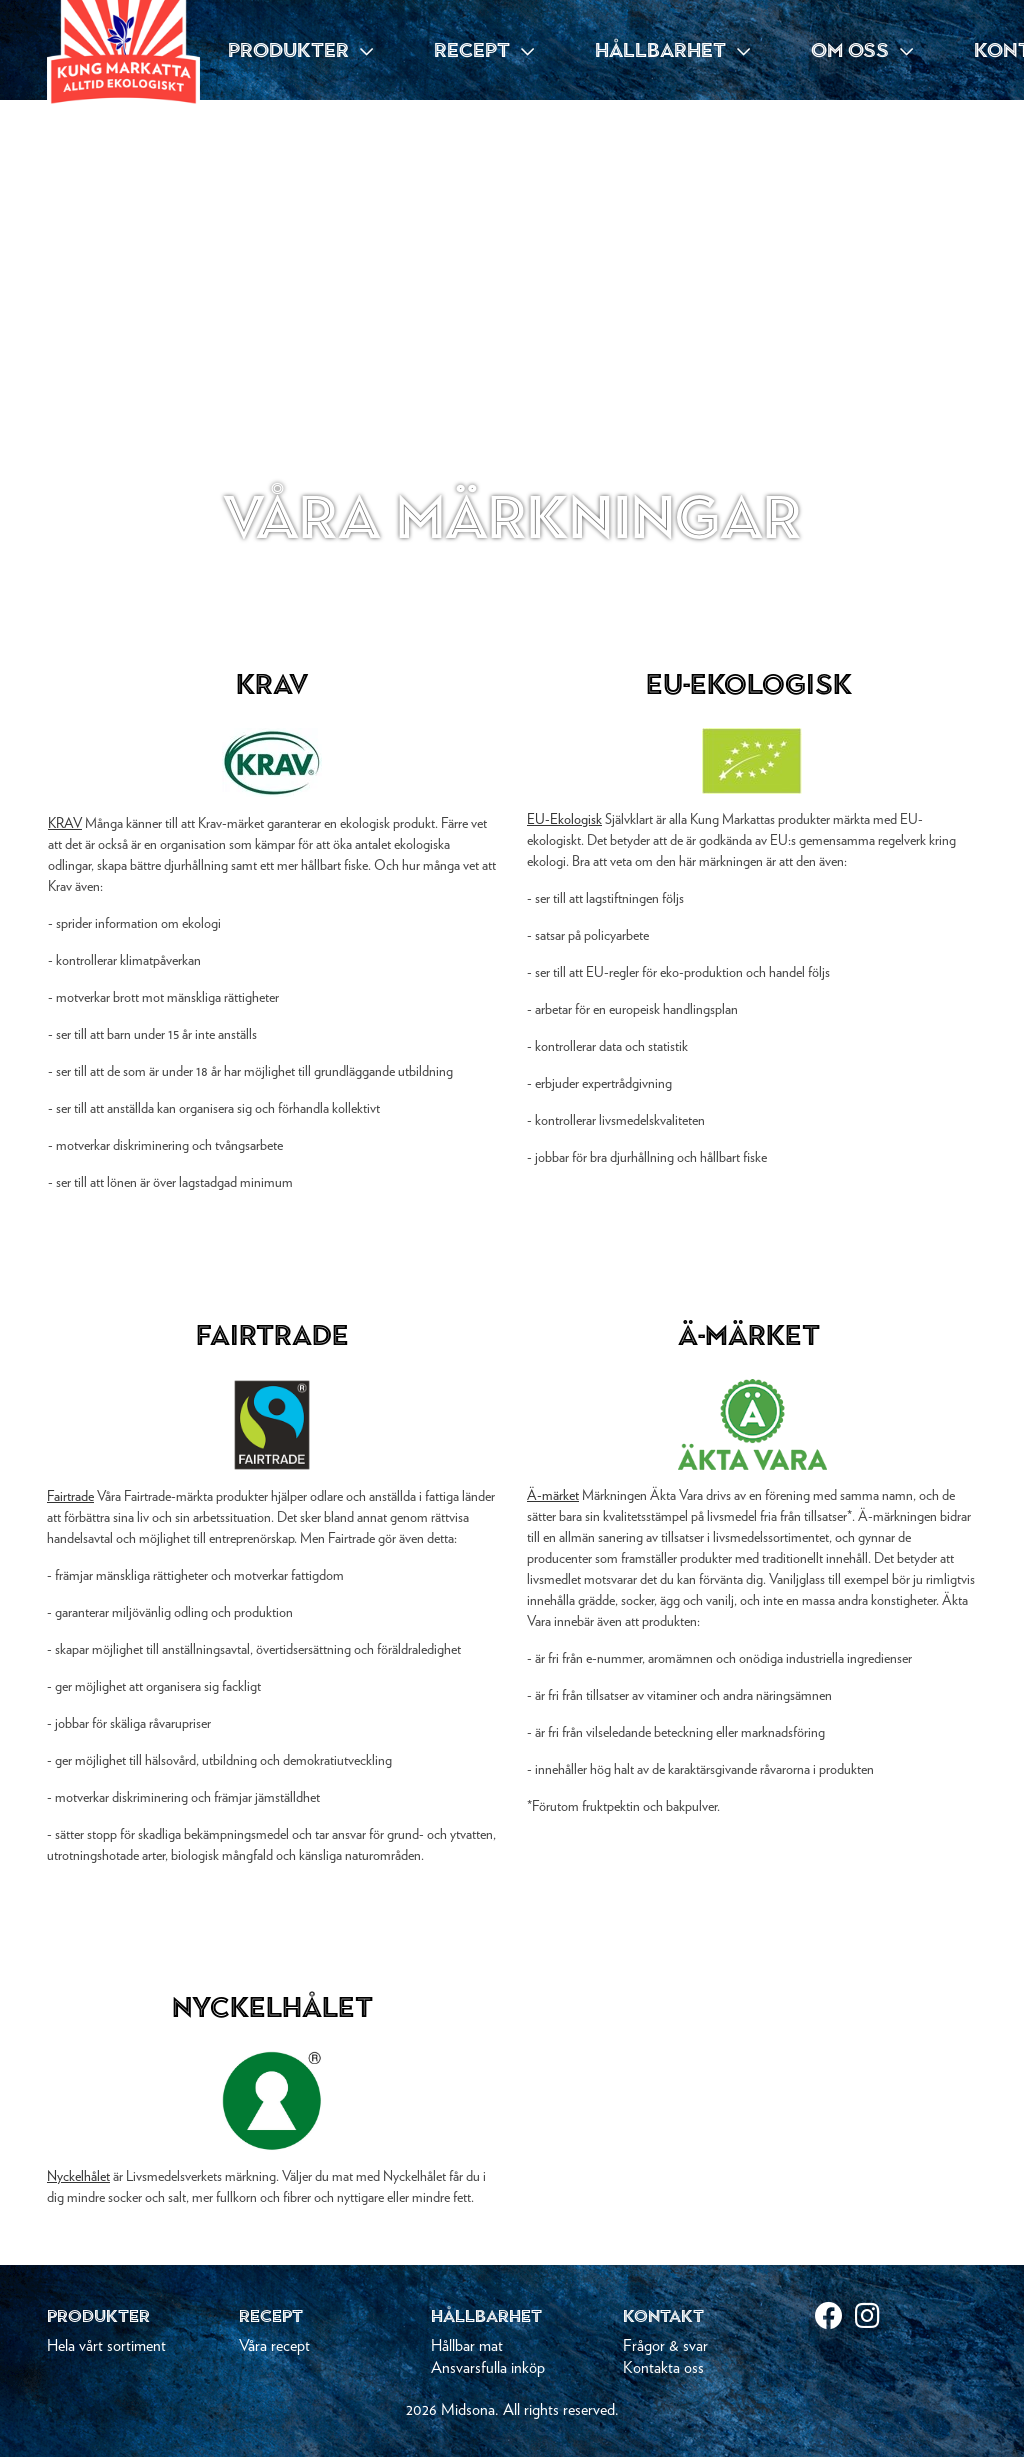  What do you see at coordinates (663, 2368) in the screenshot?
I see `Kontakta oss` at bounding box center [663, 2368].